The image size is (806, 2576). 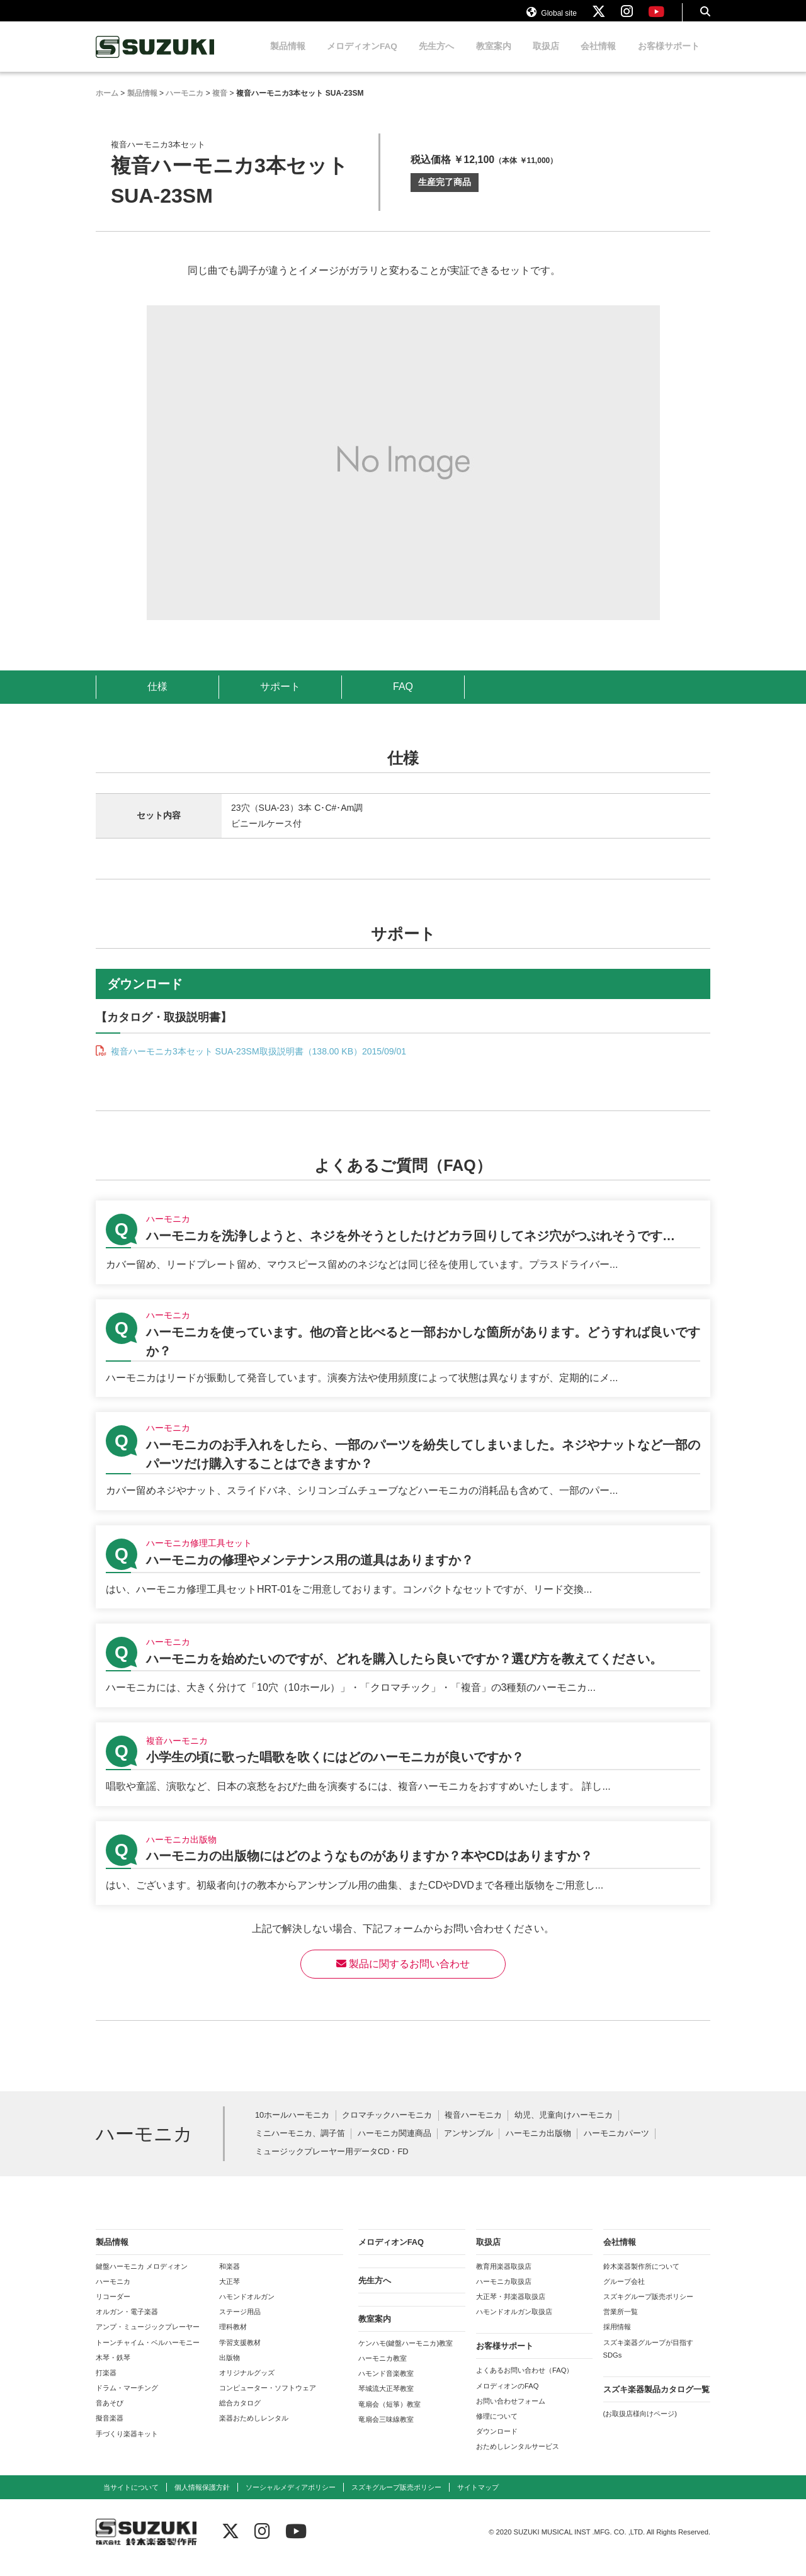 I want to click on 大正琴・邦楽器取扱店, so click(x=510, y=2308).